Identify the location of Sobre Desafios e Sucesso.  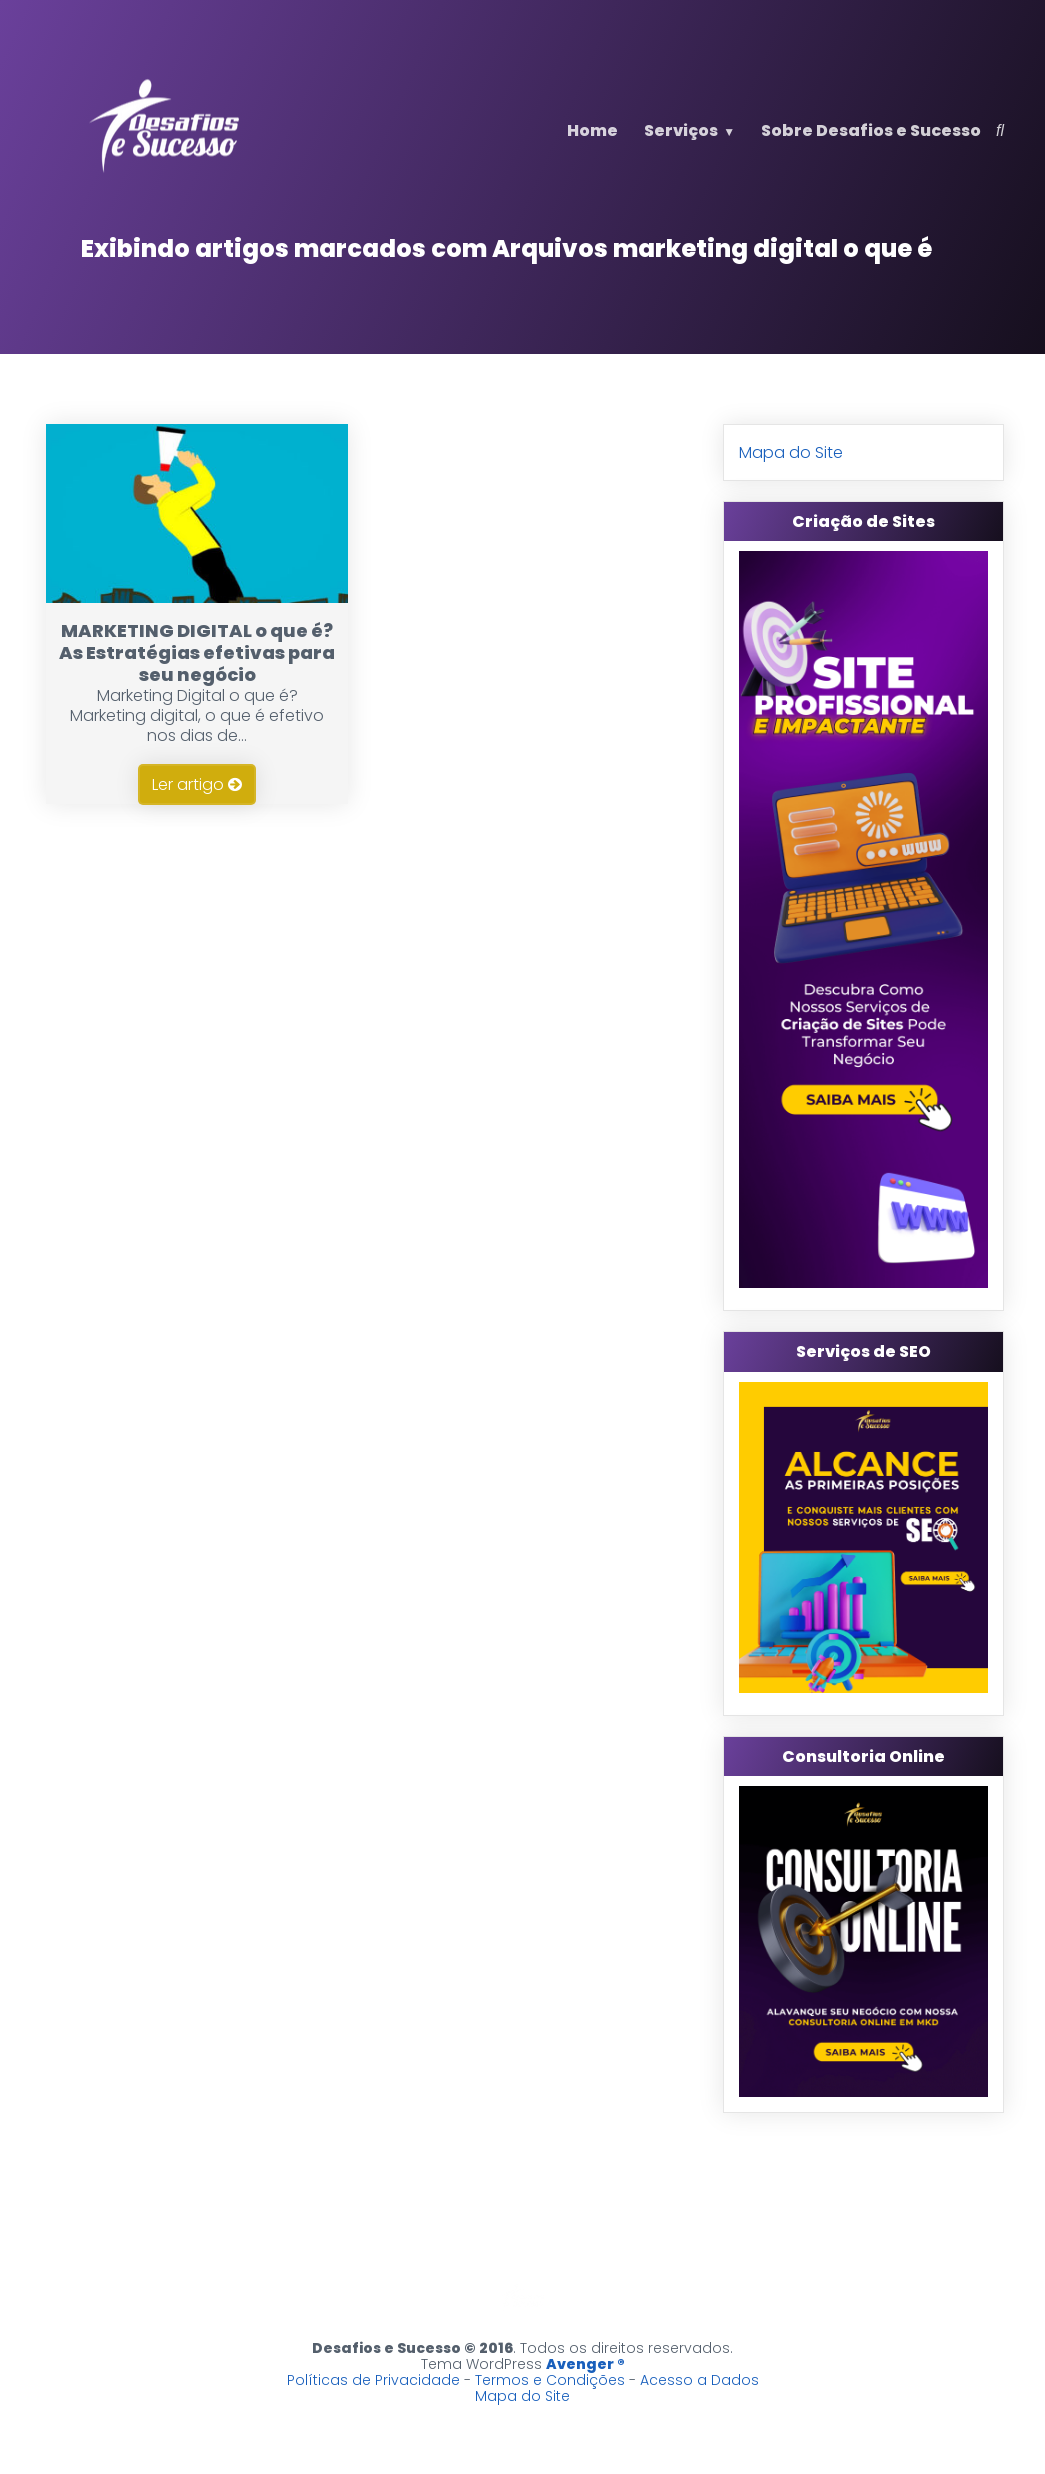
(871, 130).